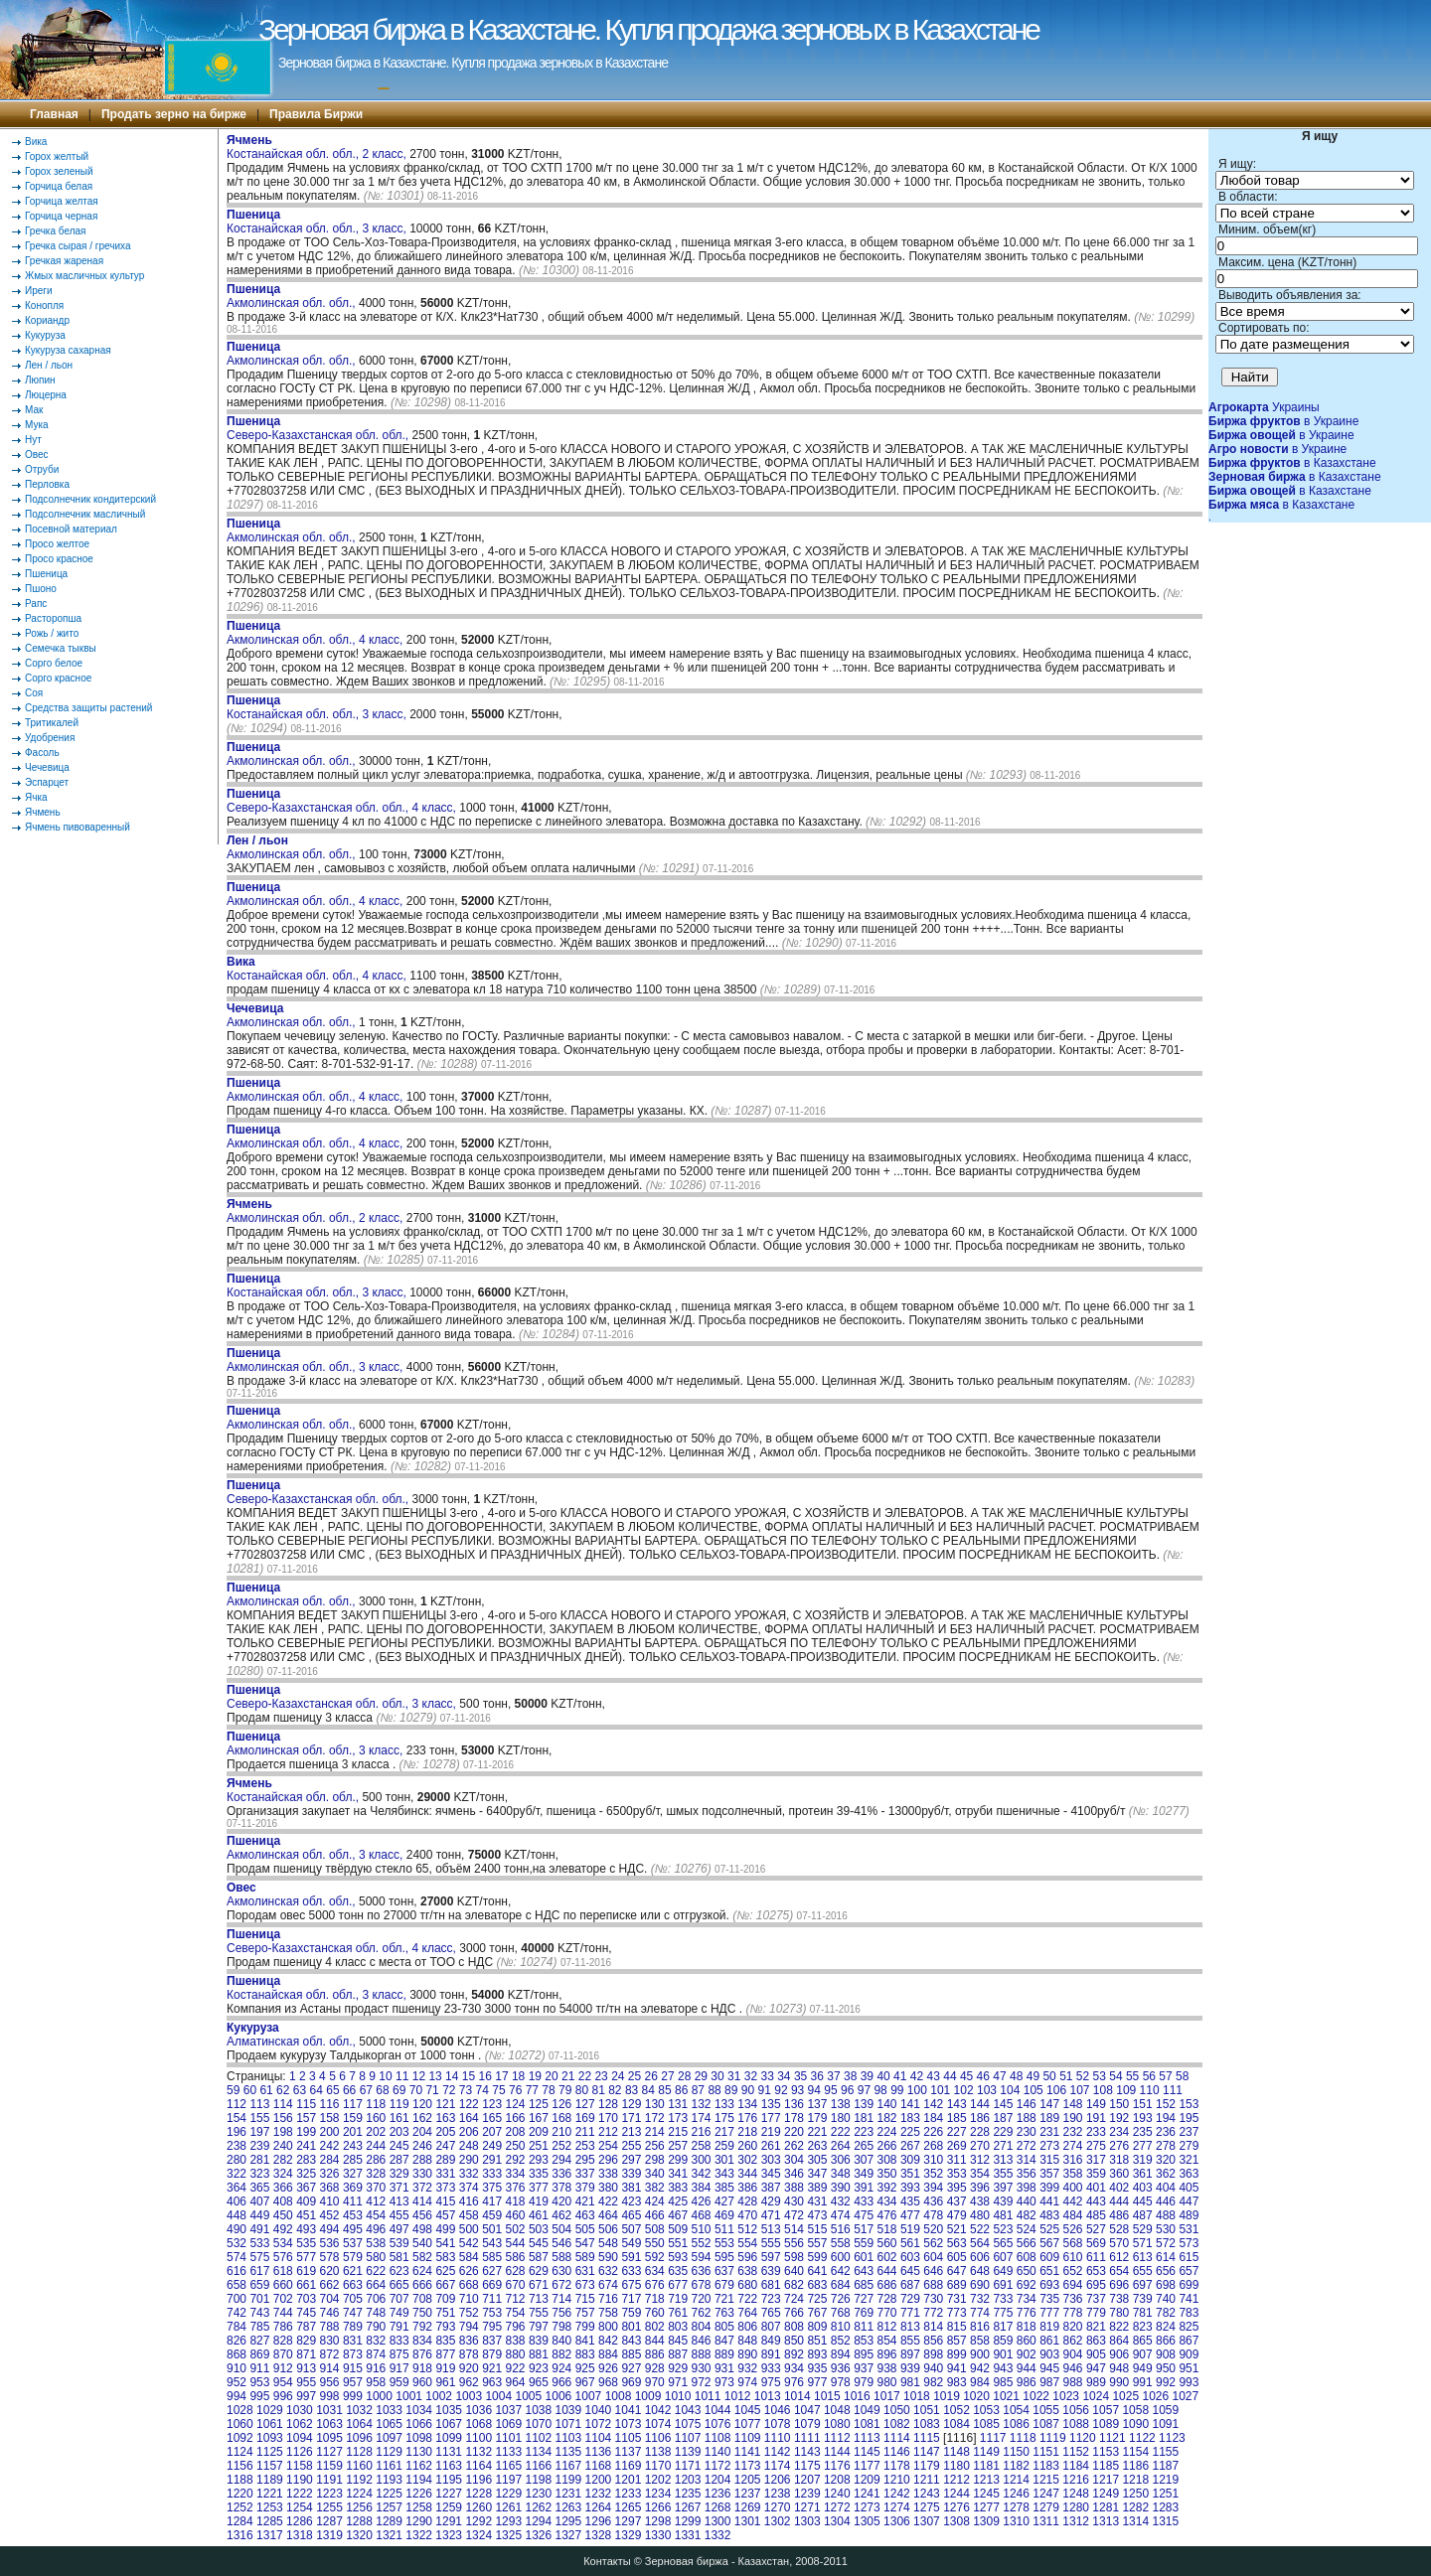 The width and height of the screenshot is (1431, 2576). Describe the element at coordinates (933, 2327) in the screenshot. I see `814` at that location.